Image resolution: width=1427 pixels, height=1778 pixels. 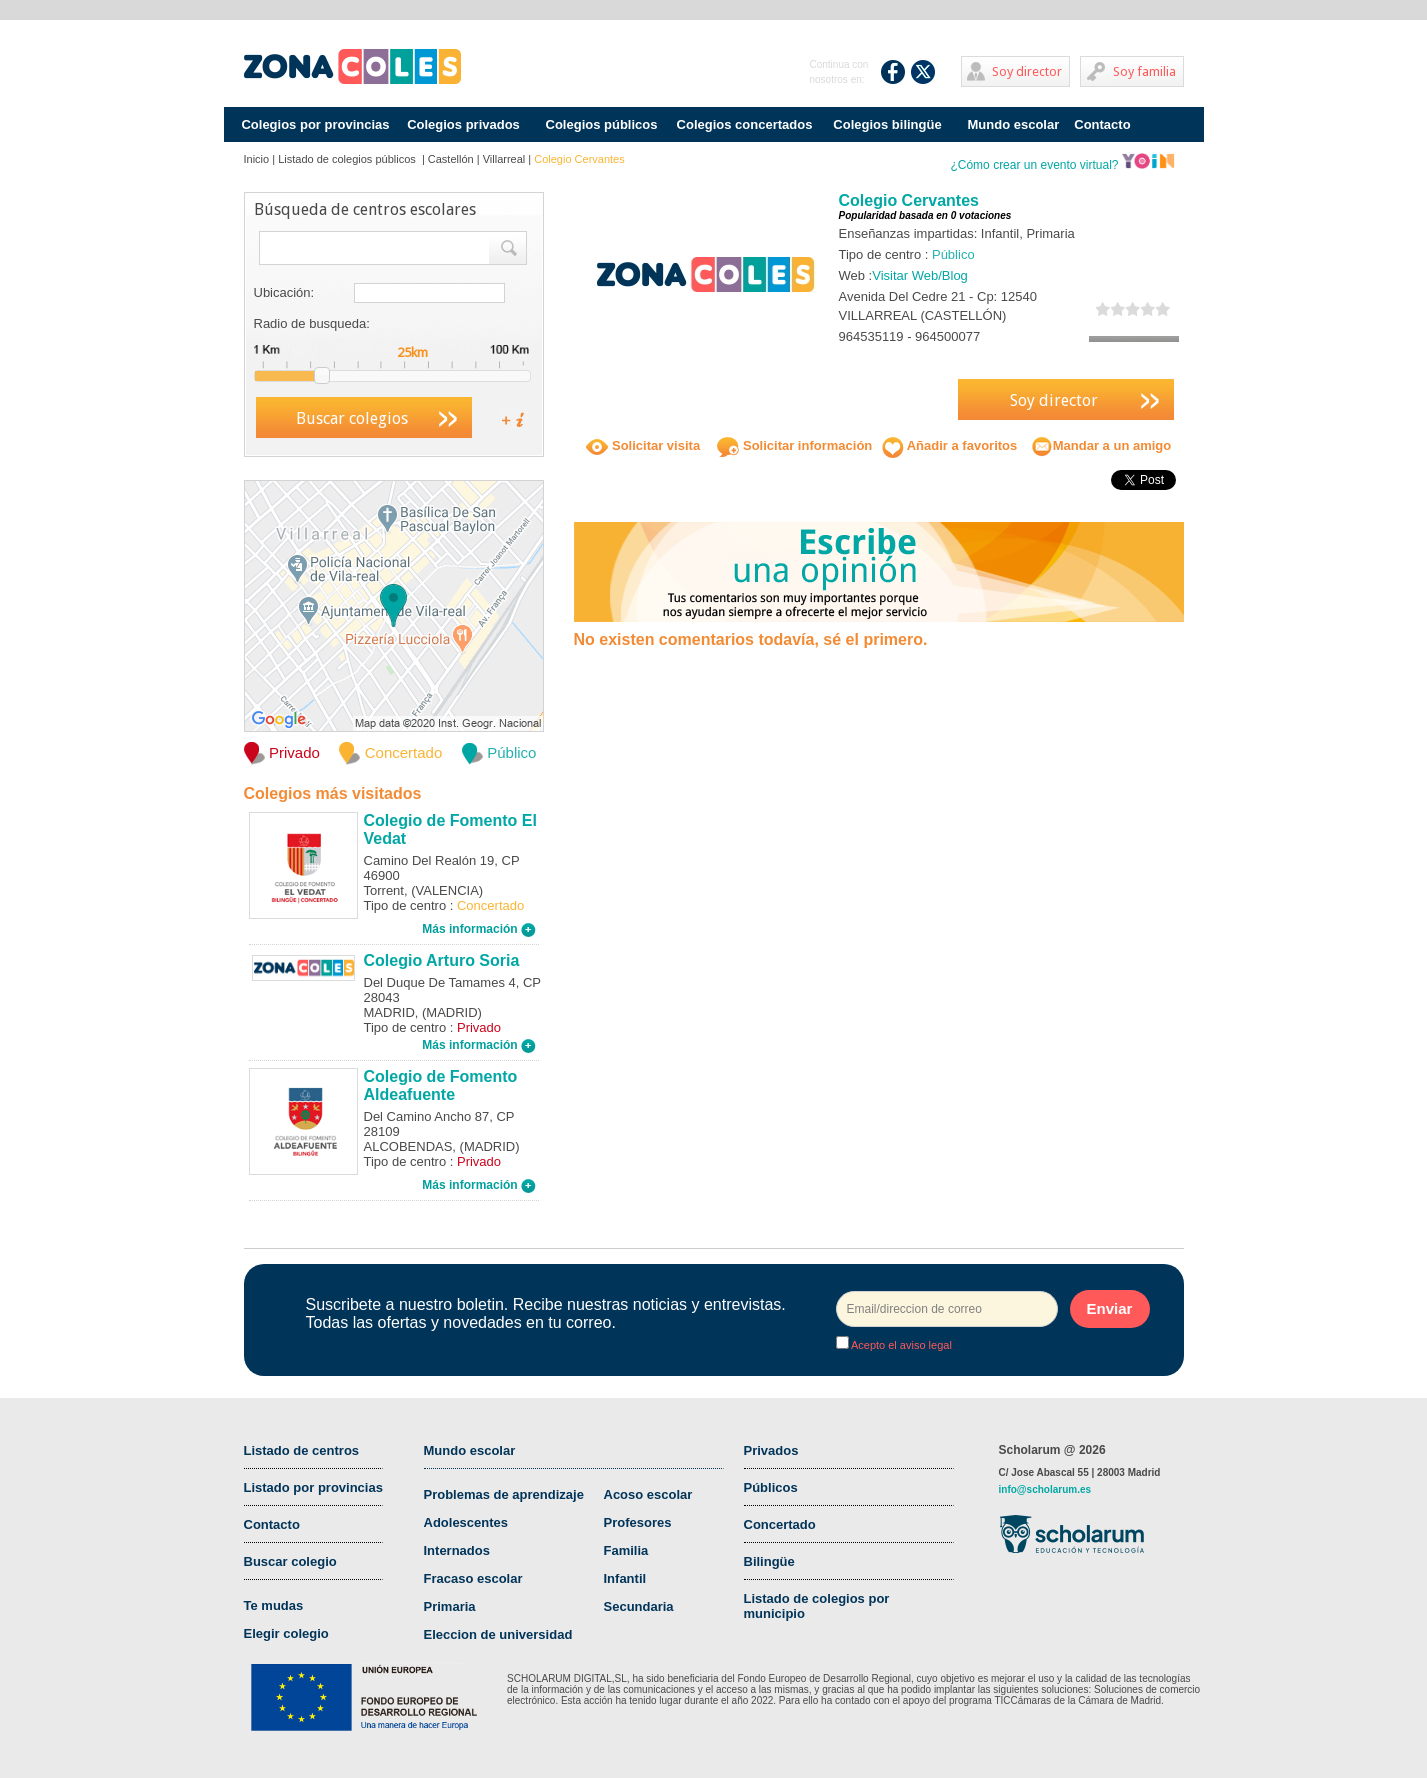 What do you see at coordinates (643, 445) in the screenshot?
I see `Solicitar visita` at bounding box center [643, 445].